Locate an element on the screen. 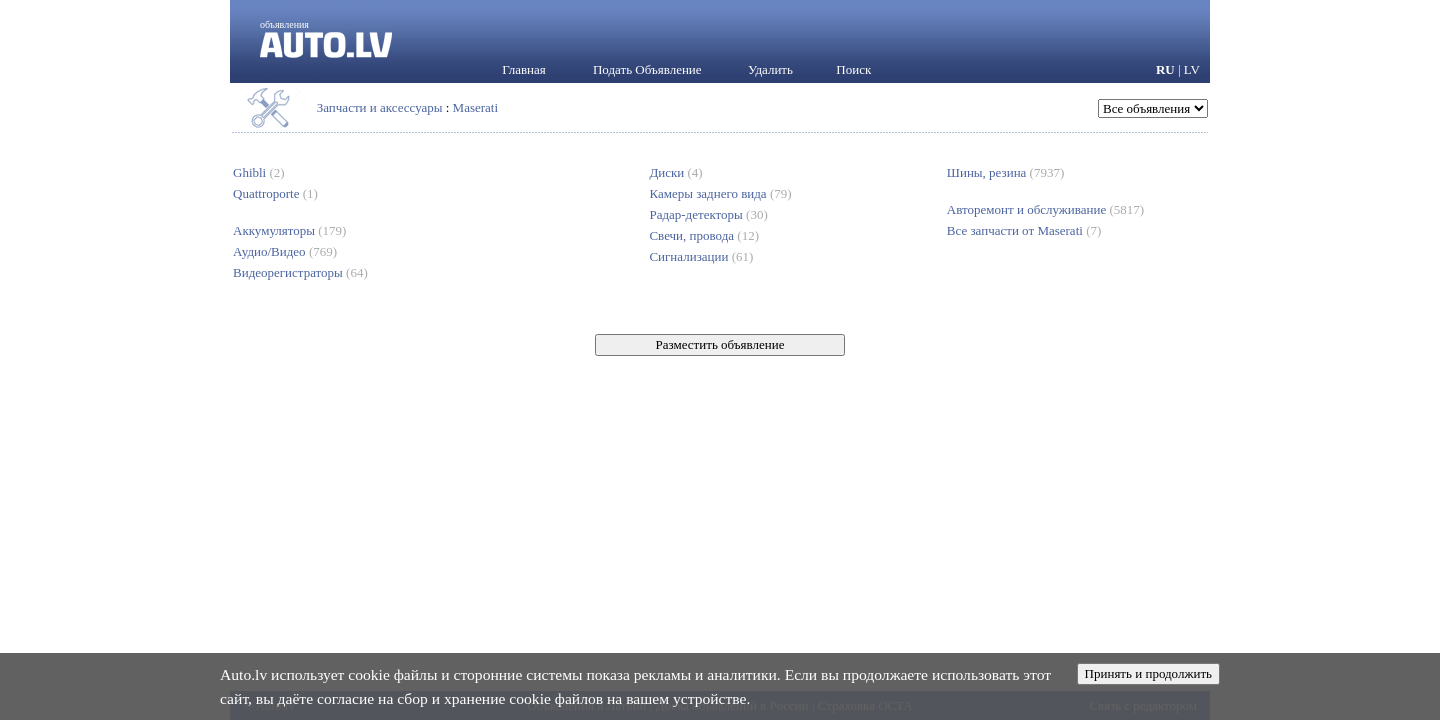 This screenshot has height=720, width=1440. Все запчасти от Maserati is located at coordinates (1024, 230).